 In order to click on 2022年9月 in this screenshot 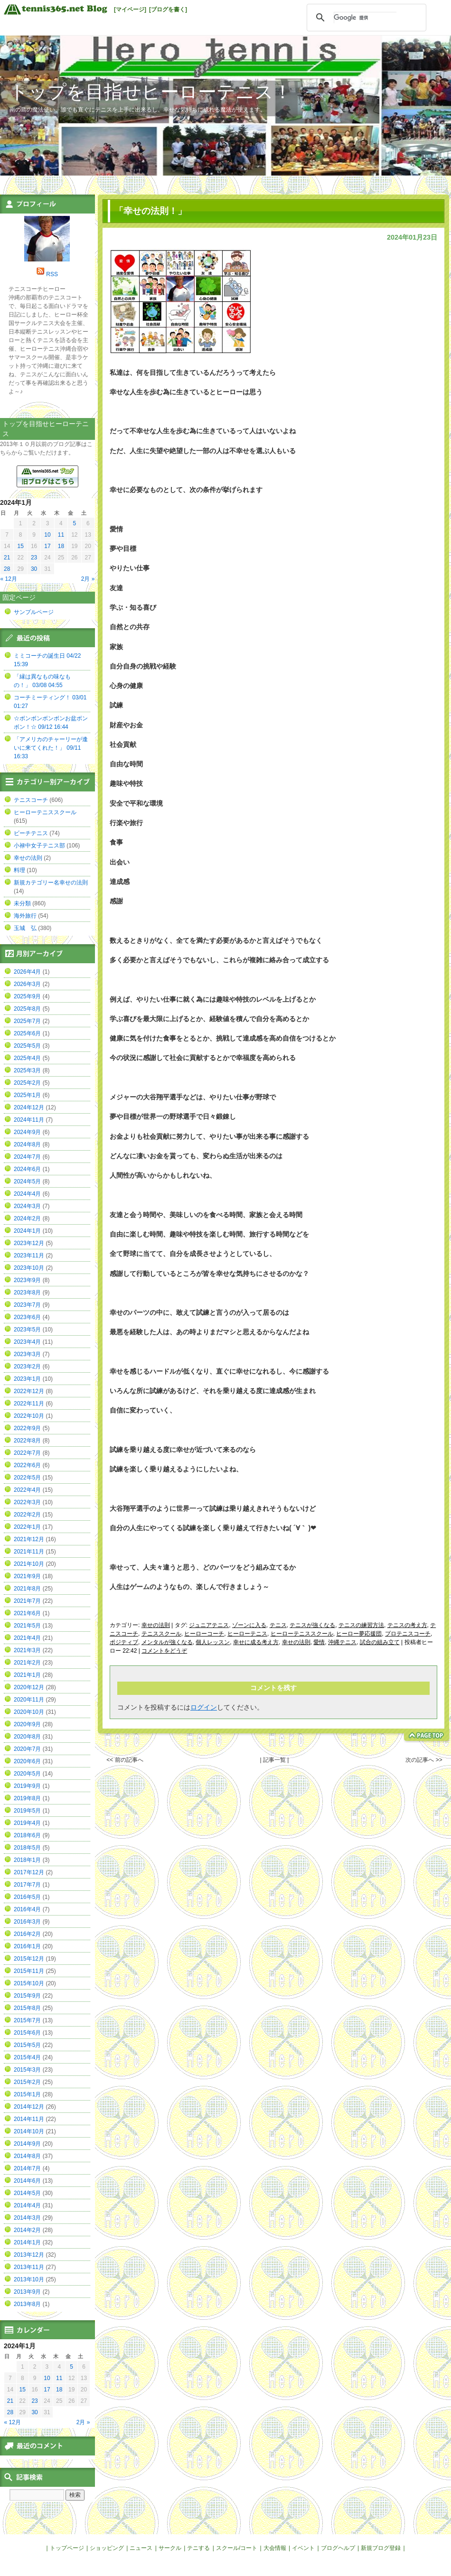, I will do `click(27, 1428)`.